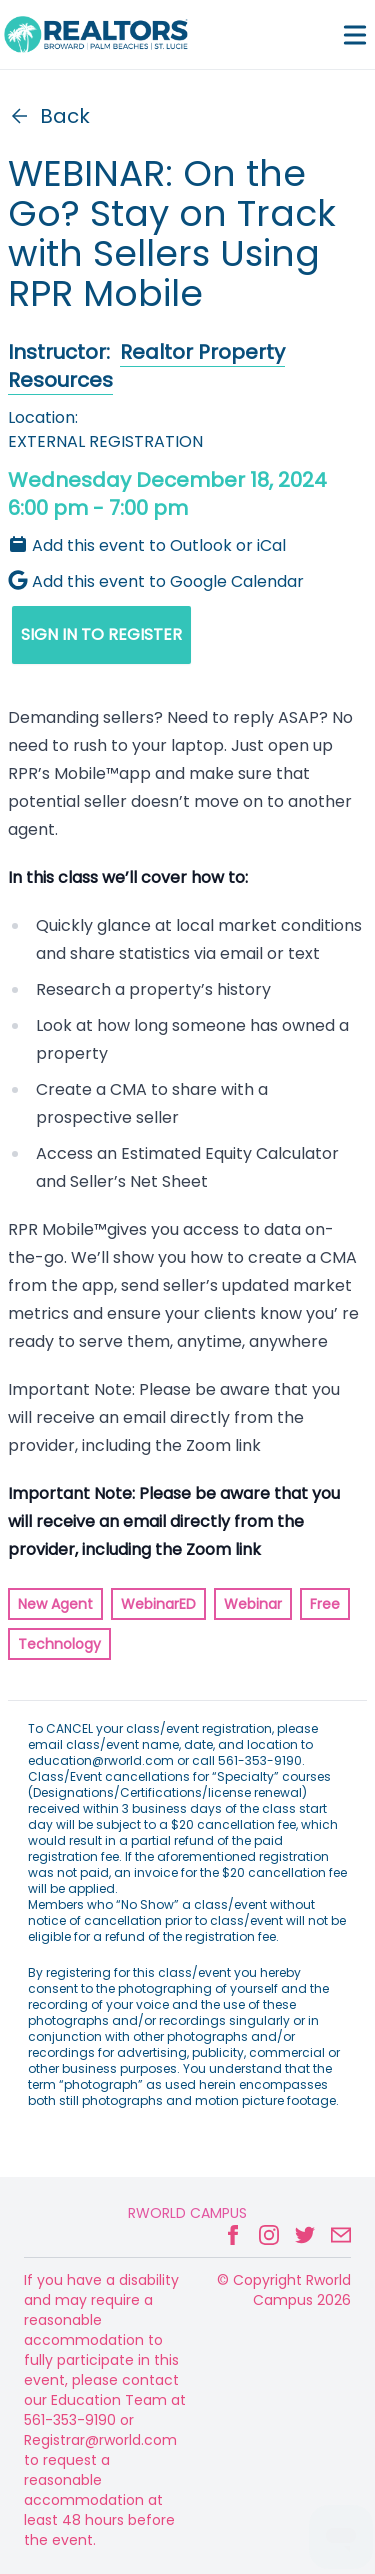 The height and width of the screenshot is (2574, 375). What do you see at coordinates (156, 581) in the screenshot?
I see `Add this event to Google Calendar` at bounding box center [156, 581].